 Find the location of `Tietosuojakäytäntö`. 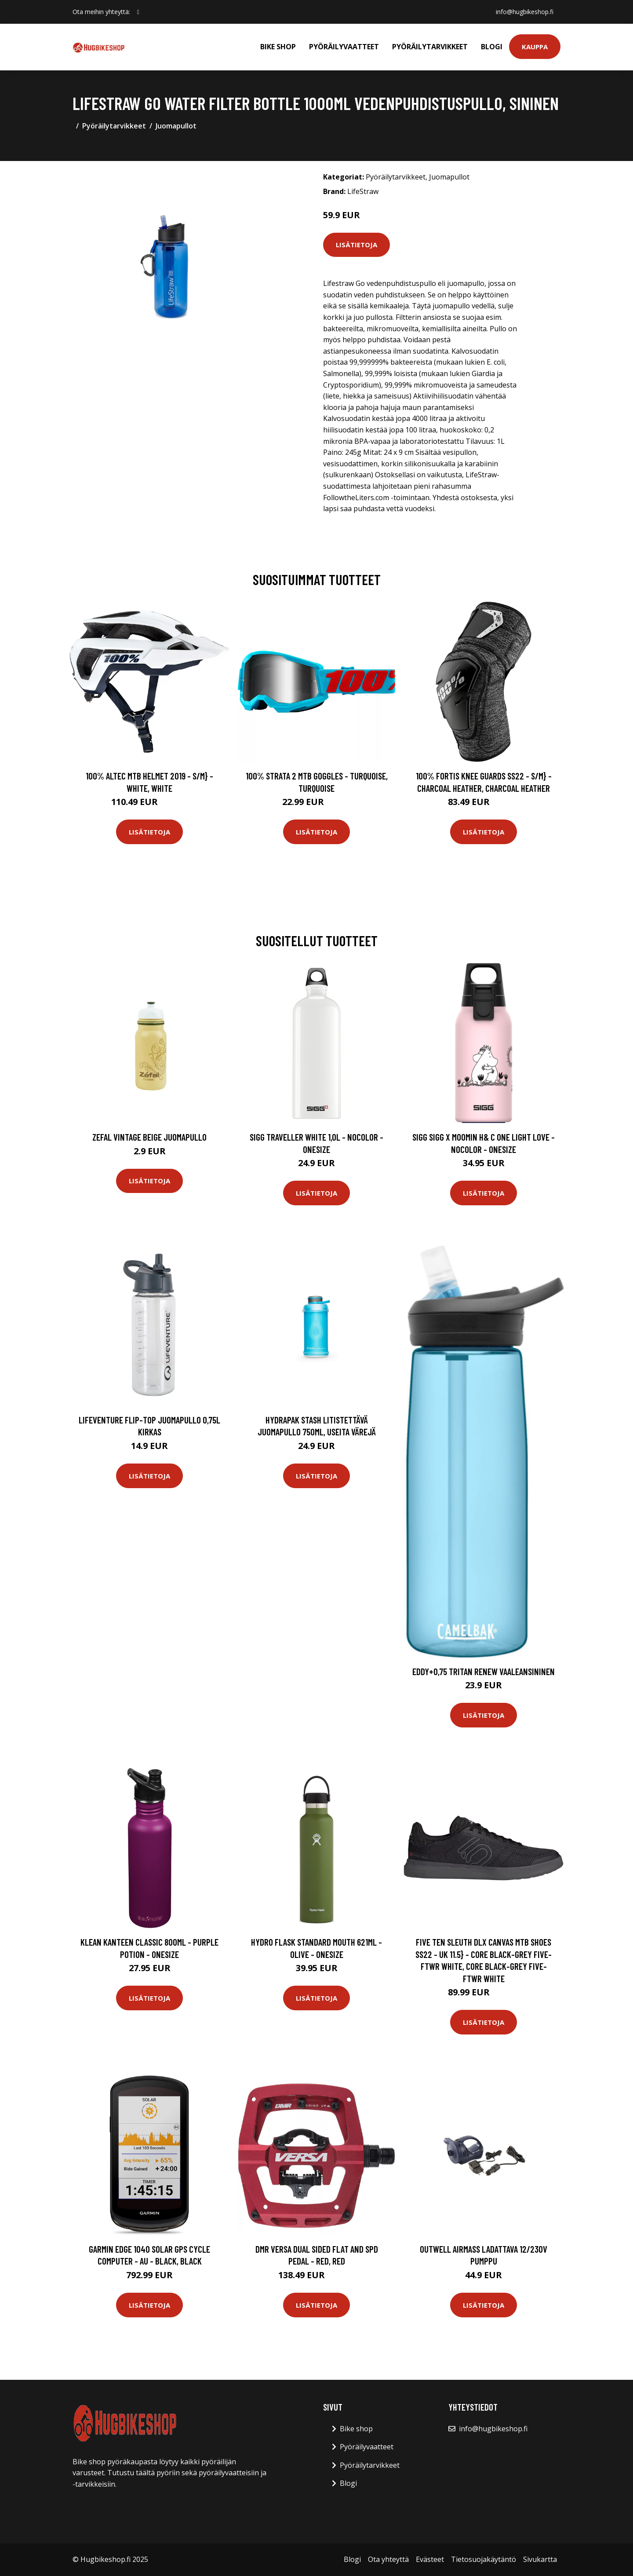

Tietosuojakäytäntö is located at coordinates (483, 2559).